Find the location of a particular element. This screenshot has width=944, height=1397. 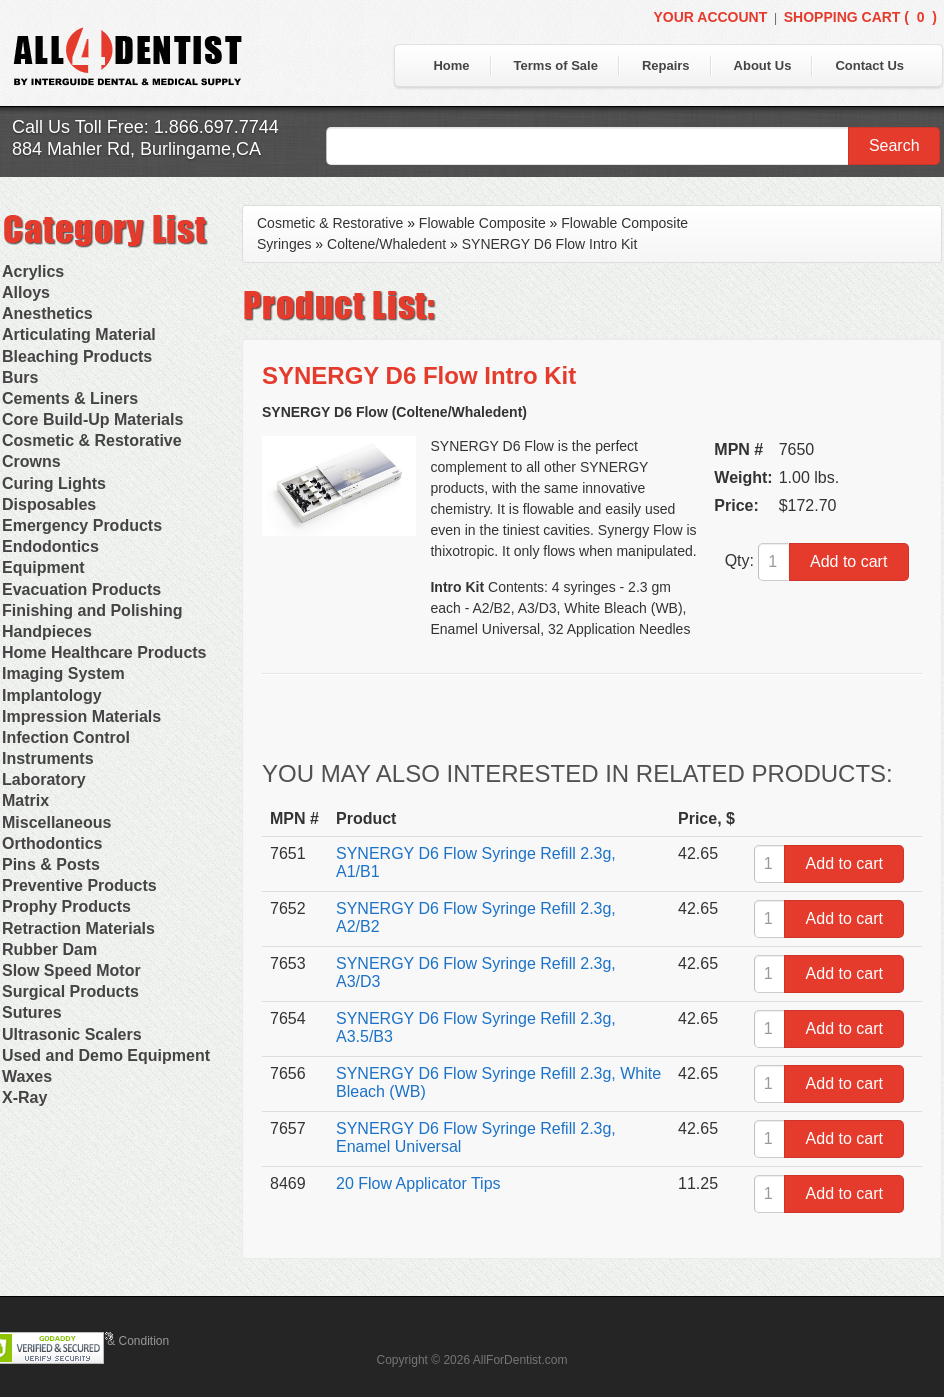

Sutures is located at coordinates (32, 1012).